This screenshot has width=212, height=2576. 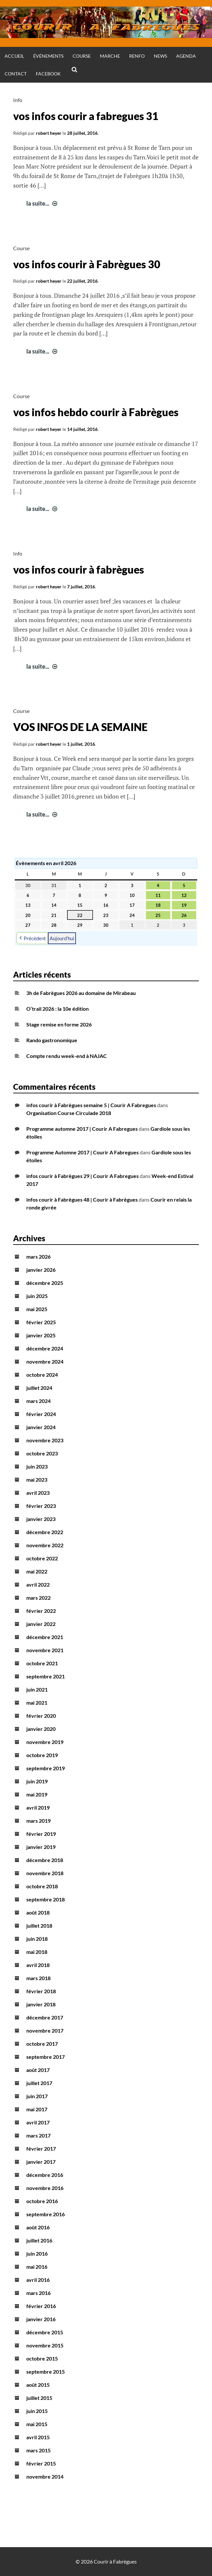 I want to click on décembre 2018, so click(x=44, y=1860).